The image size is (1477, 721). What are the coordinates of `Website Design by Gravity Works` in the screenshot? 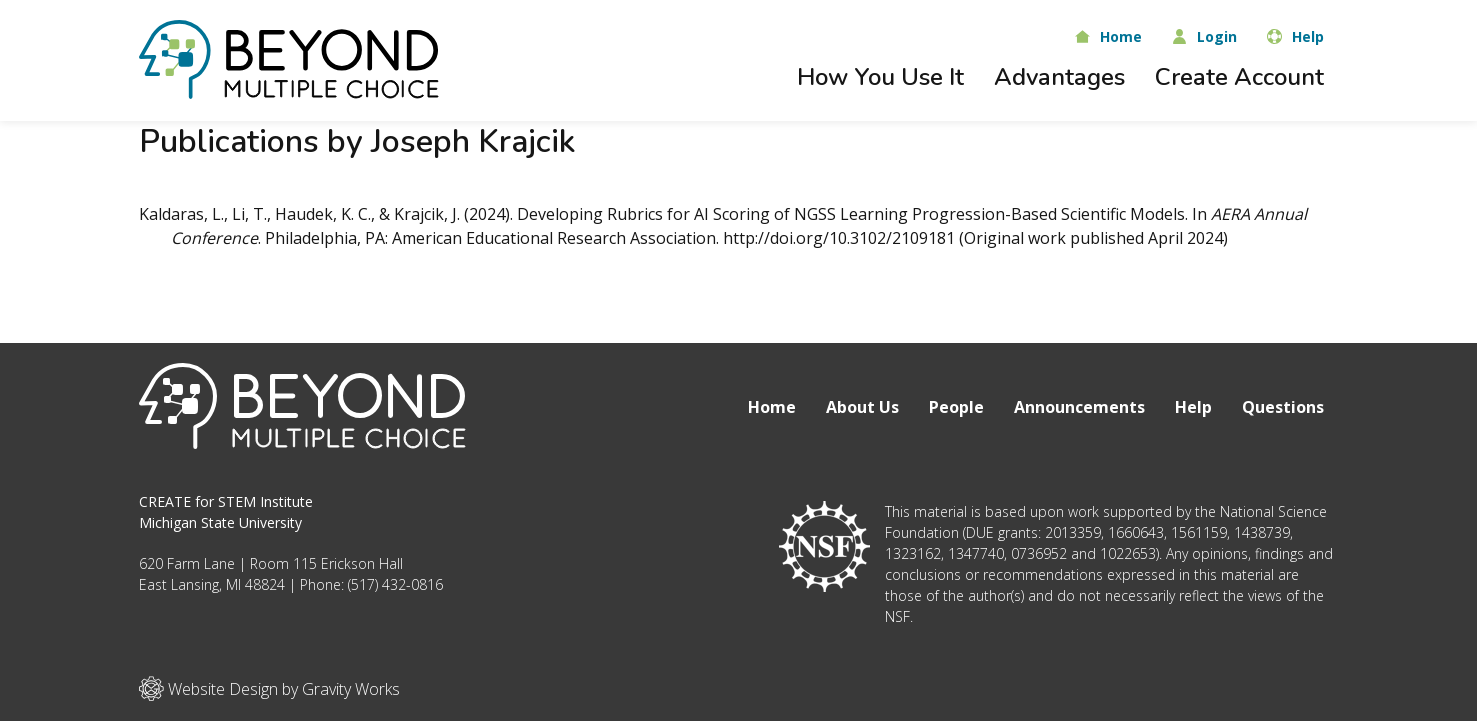 It's located at (269, 688).